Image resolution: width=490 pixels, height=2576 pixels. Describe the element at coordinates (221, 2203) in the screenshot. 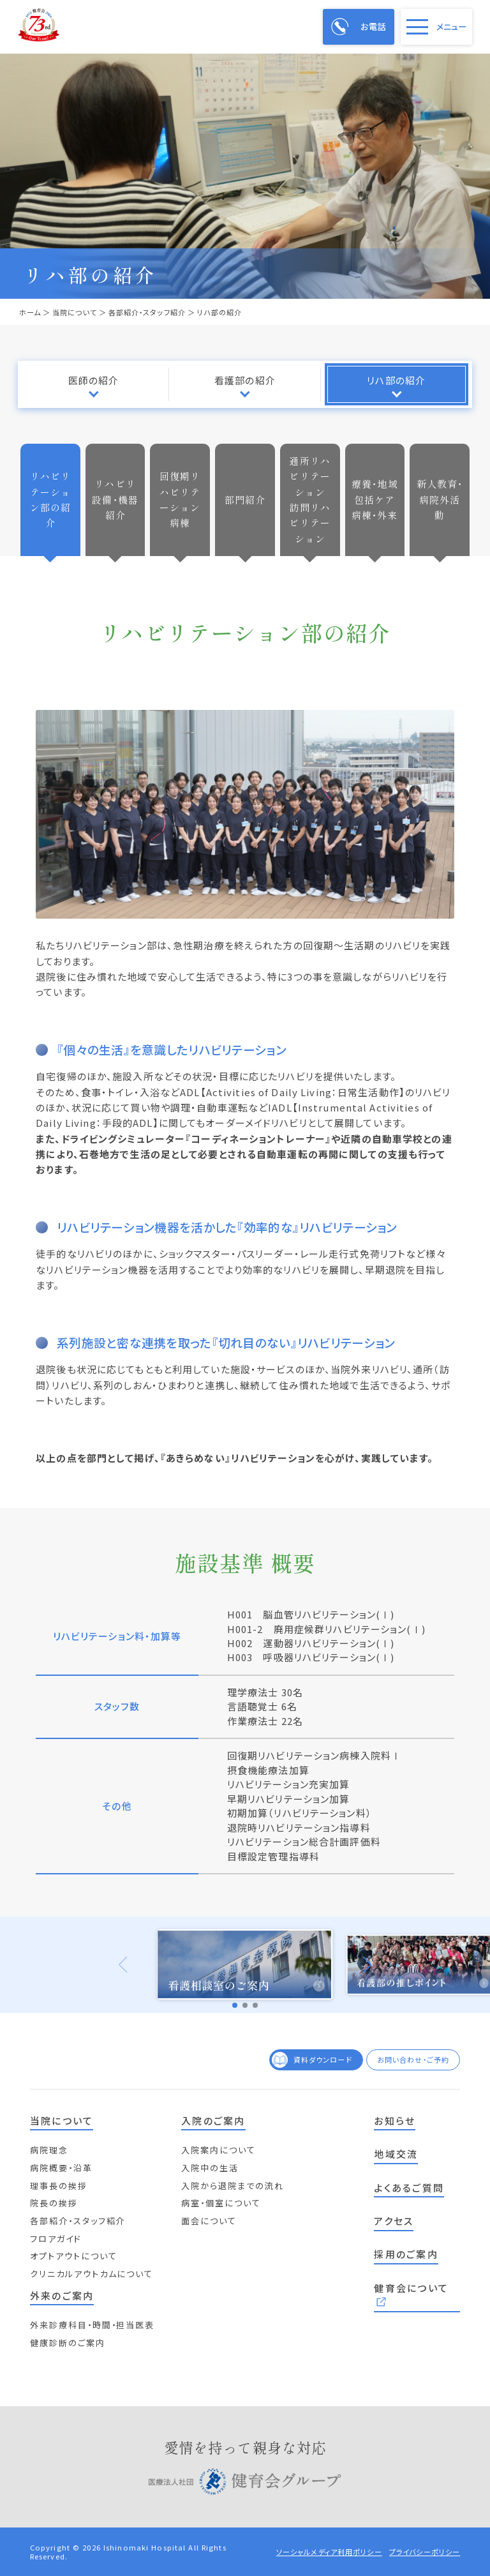

I see `病室・個室について` at that location.